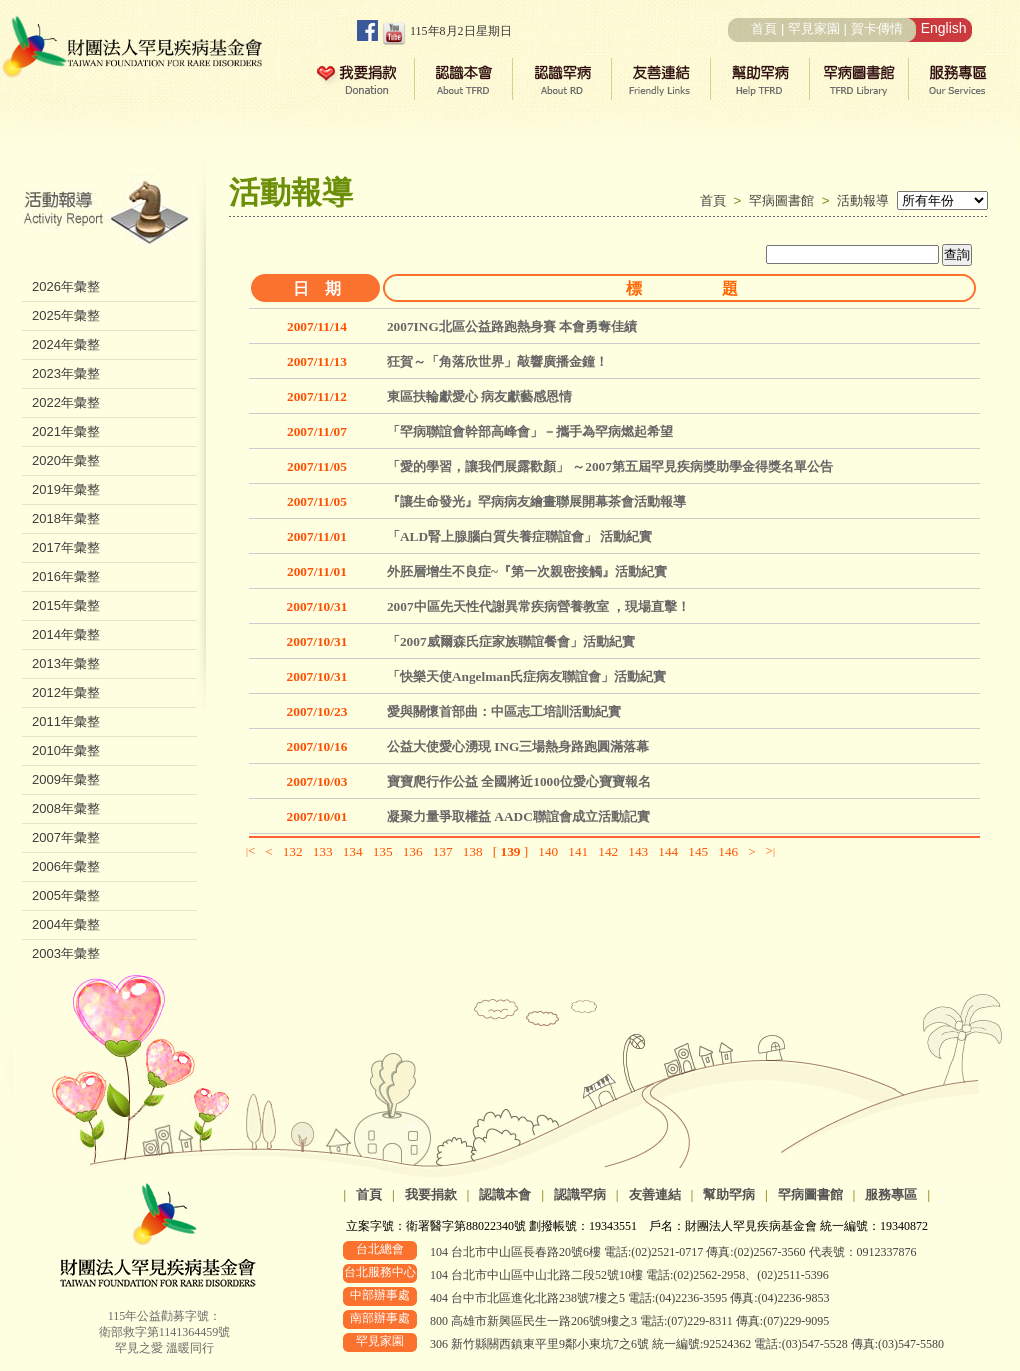 This screenshot has height=1371, width=1020. What do you see at coordinates (431, 1194) in the screenshot?
I see `我要捐款` at bounding box center [431, 1194].